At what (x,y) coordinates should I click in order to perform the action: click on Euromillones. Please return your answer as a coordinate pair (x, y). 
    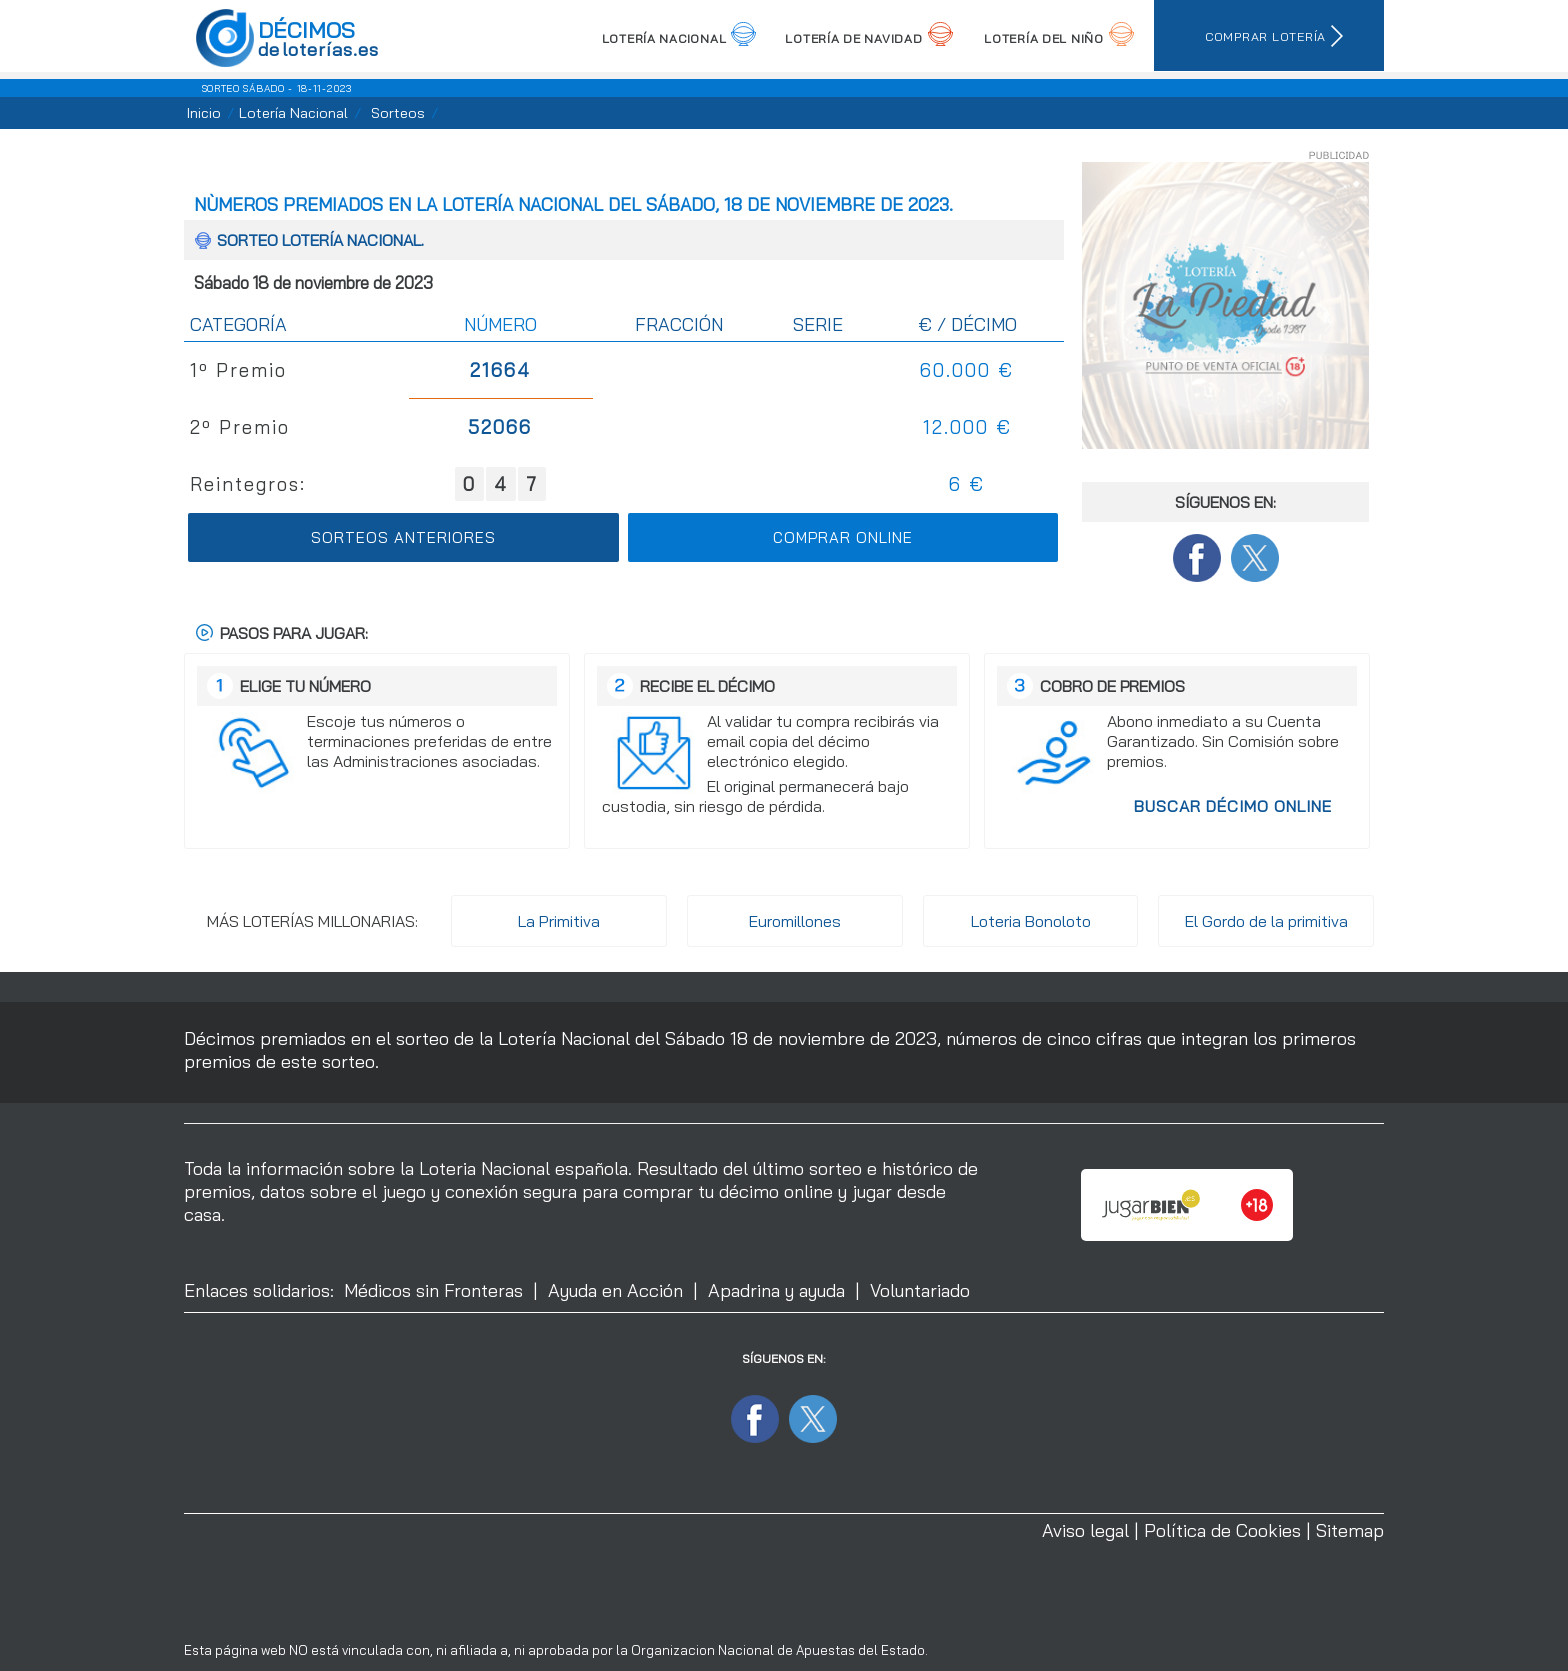
    Looking at the image, I should click on (795, 921).